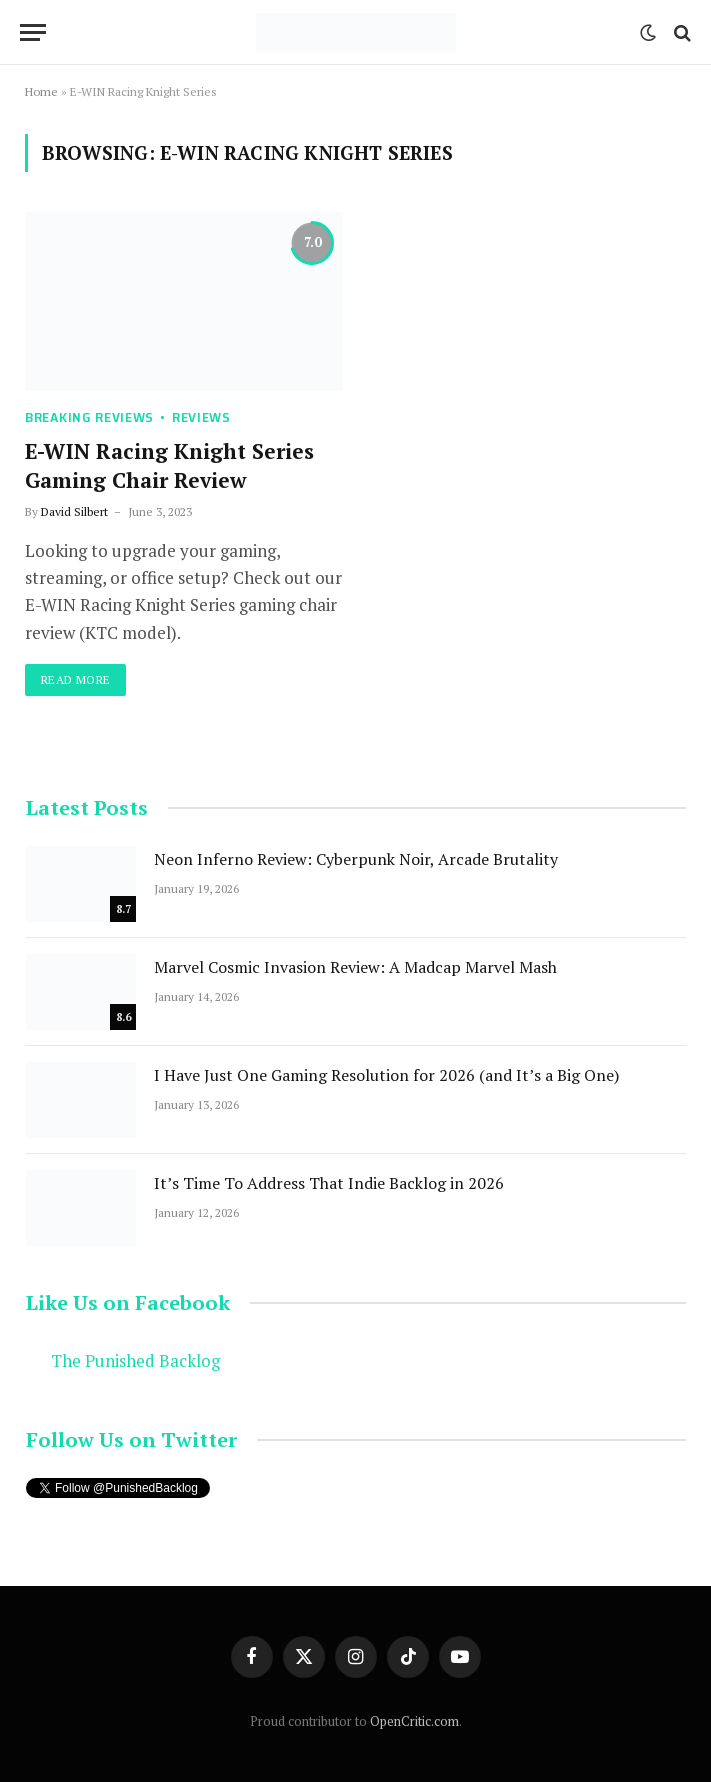 The width and height of the screenshot is (711, 1782). What do you see at coordinates (135, 1361) in the screenshot?
I see `The Punished Backlog` at bounding box center [135, 1361].